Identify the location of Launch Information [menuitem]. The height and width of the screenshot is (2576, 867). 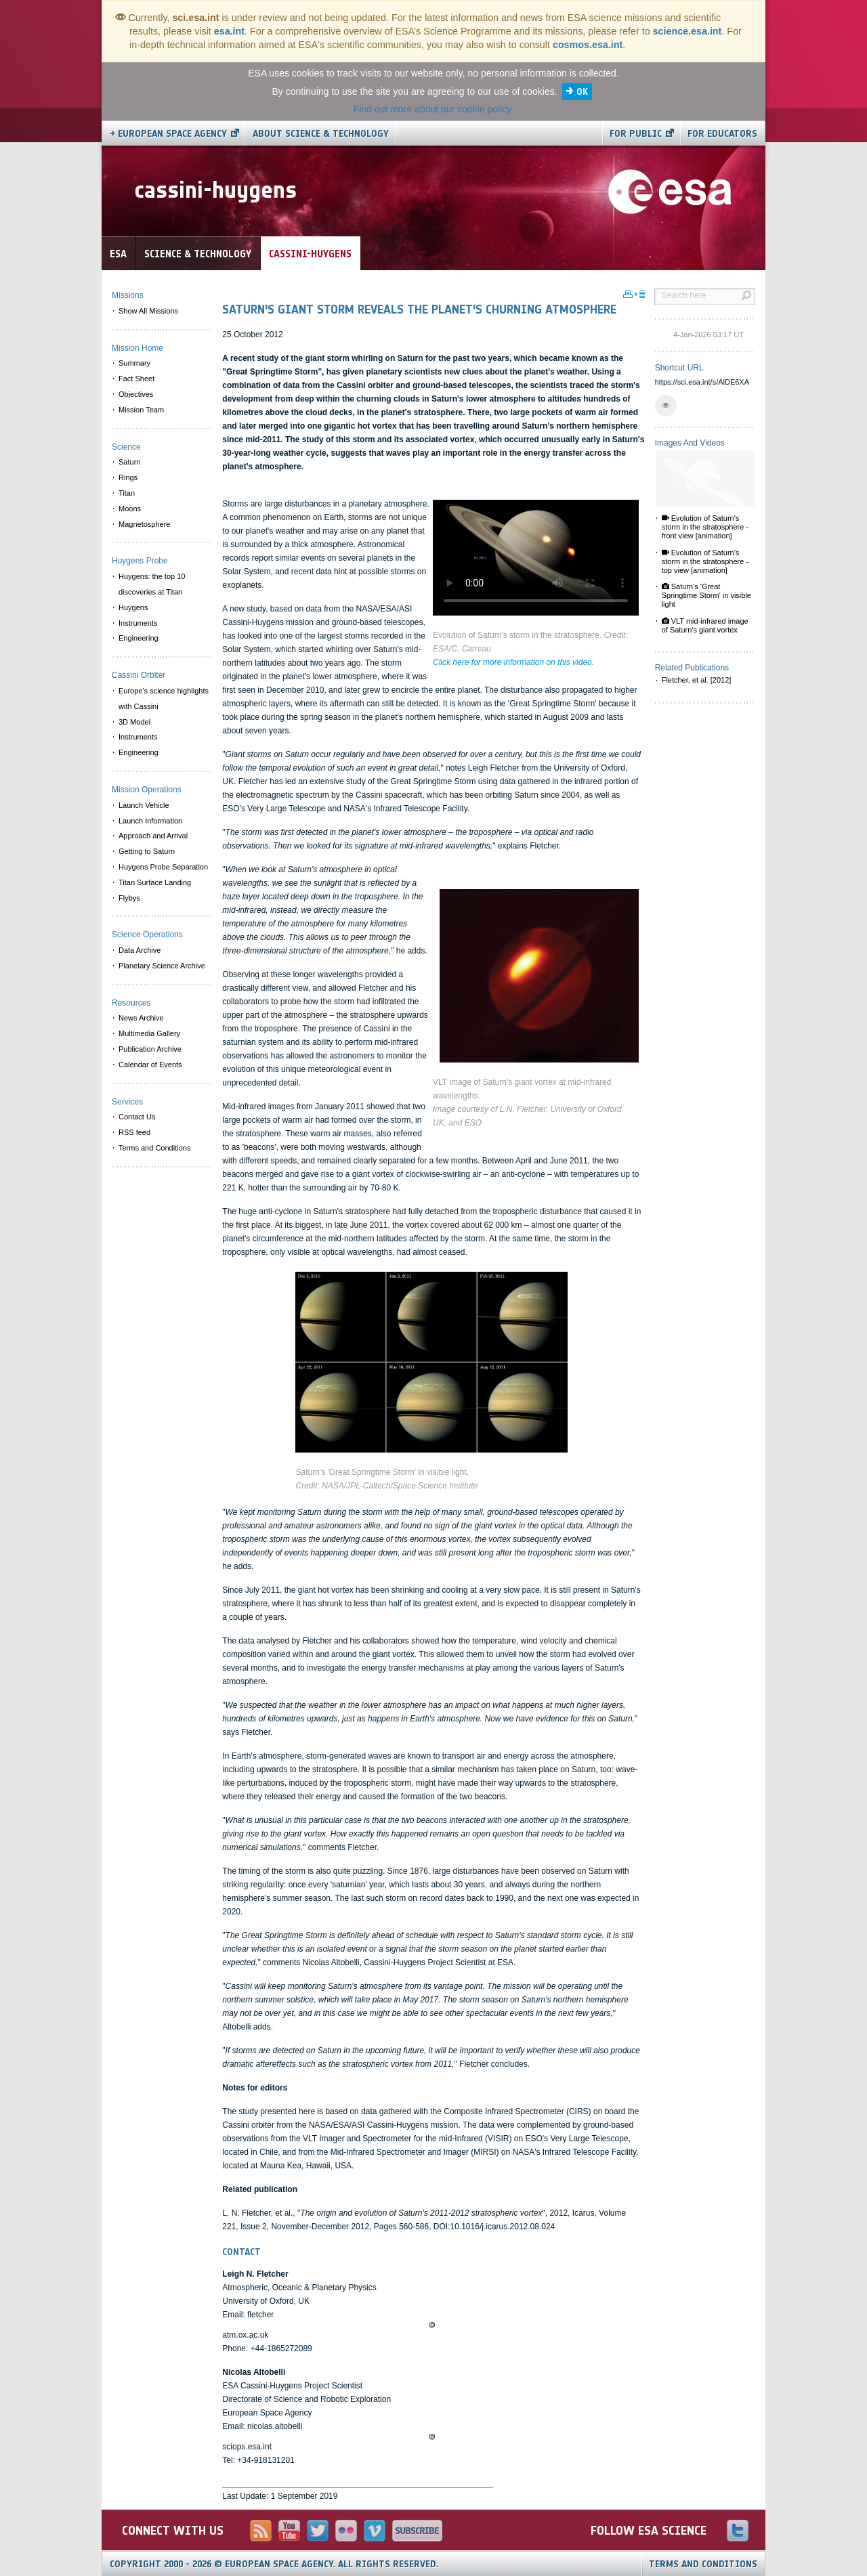
(150, 821).